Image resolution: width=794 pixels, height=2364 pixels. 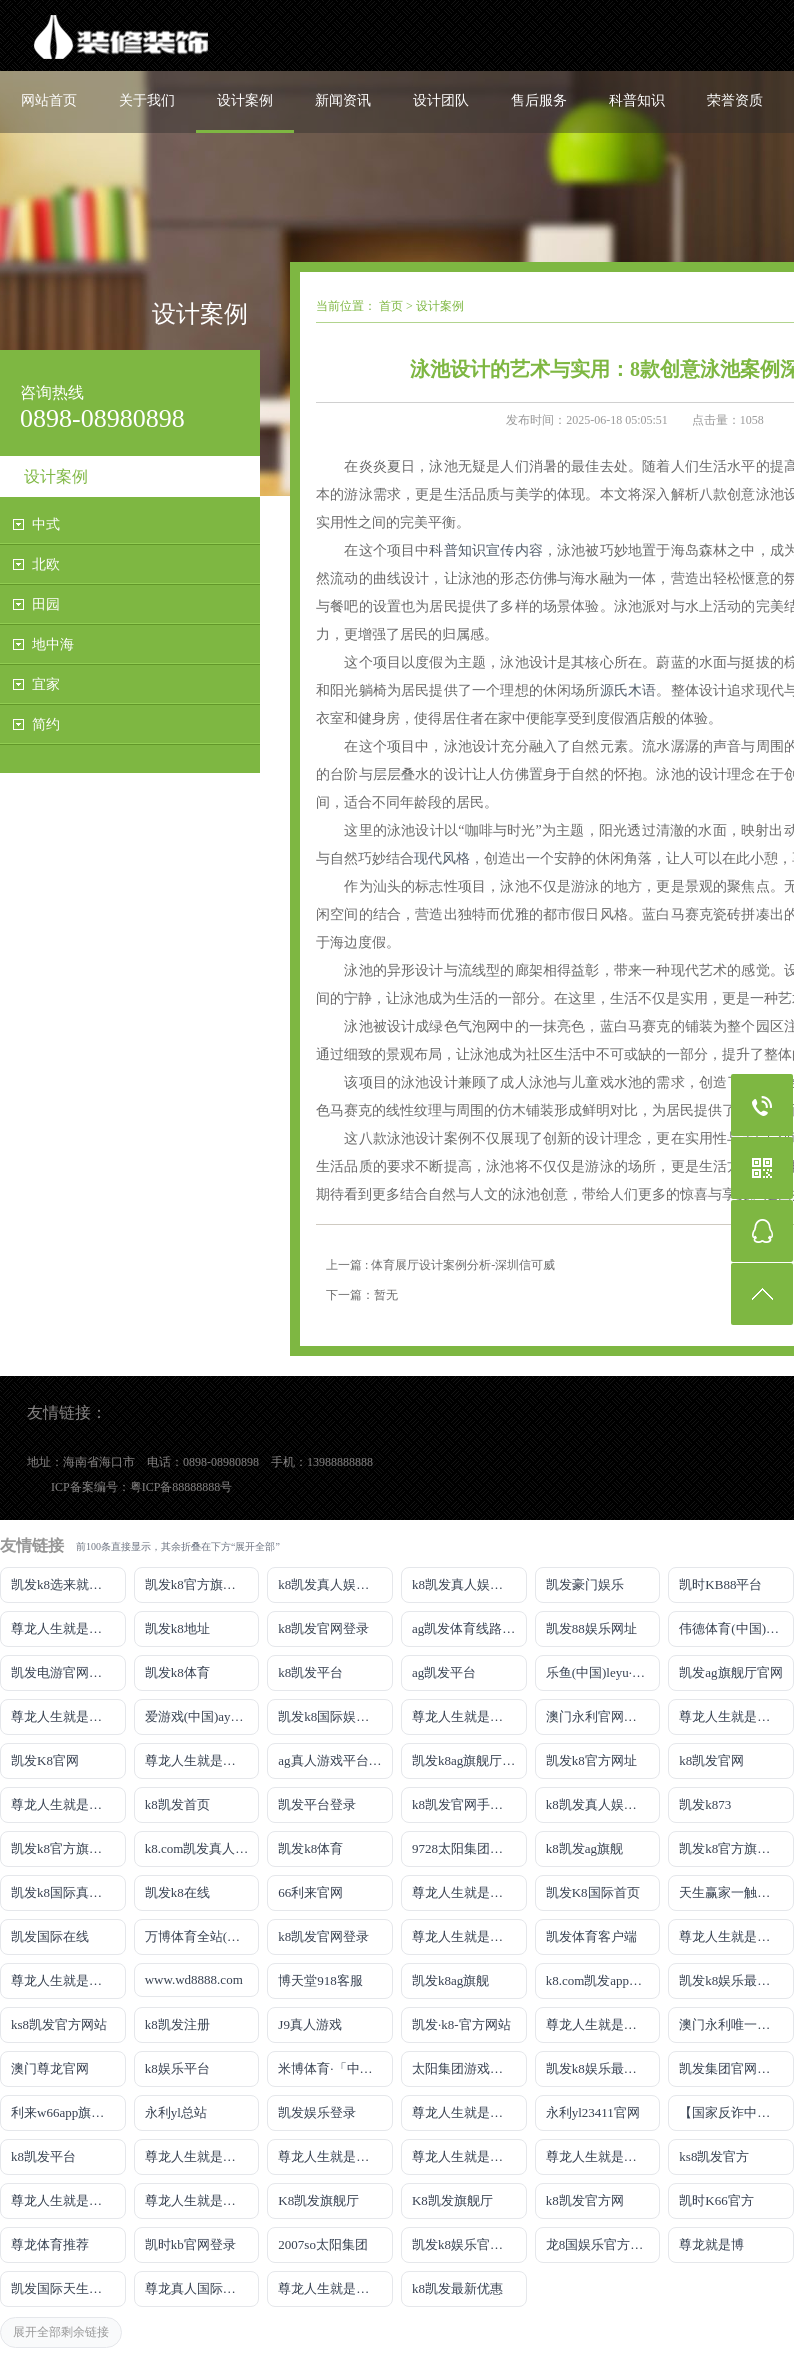 I want to click on ks8凯发官方, so click(x=714, y=2156).